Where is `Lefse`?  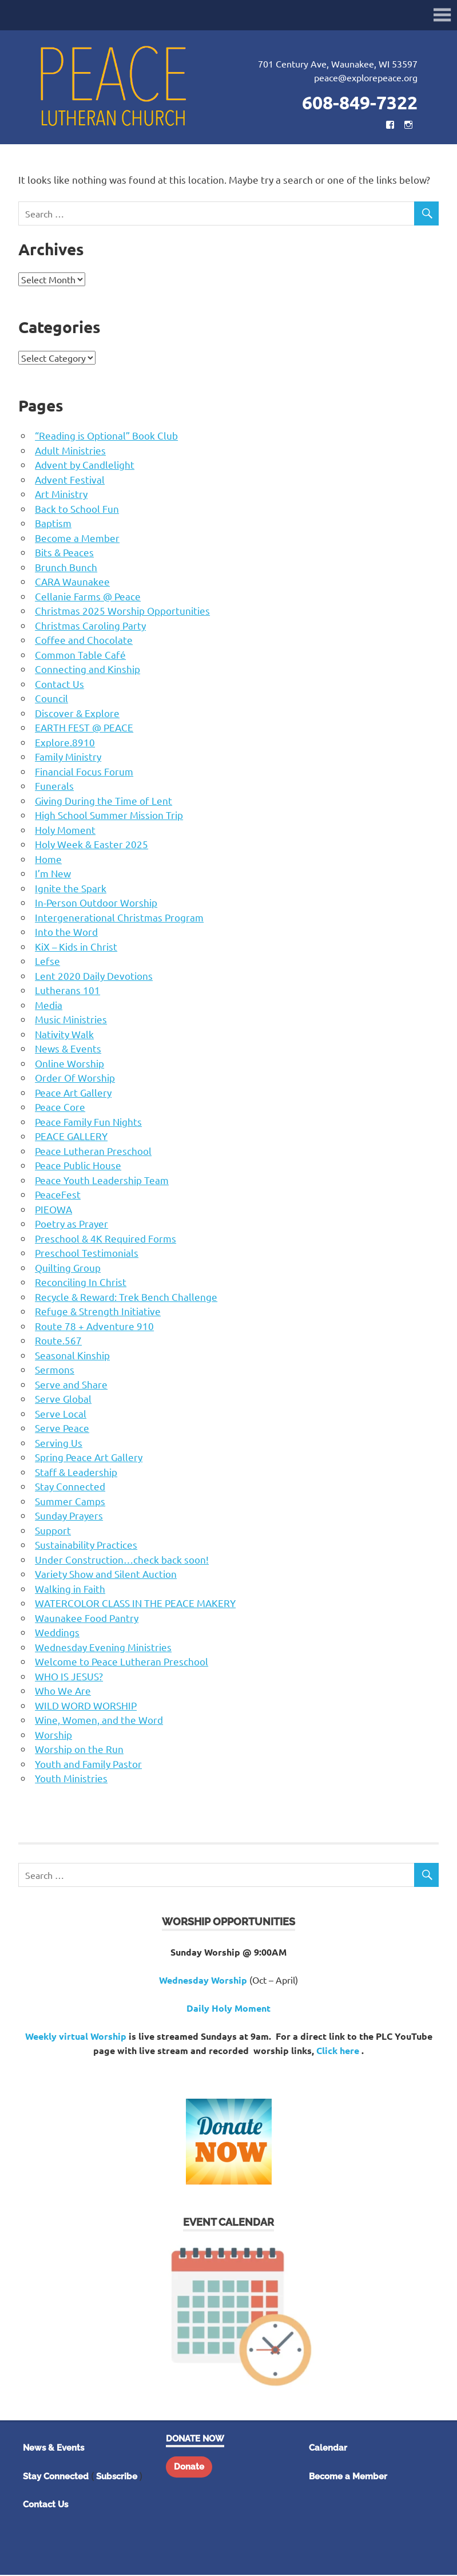
Lefse is located at coordinates (47, 962).